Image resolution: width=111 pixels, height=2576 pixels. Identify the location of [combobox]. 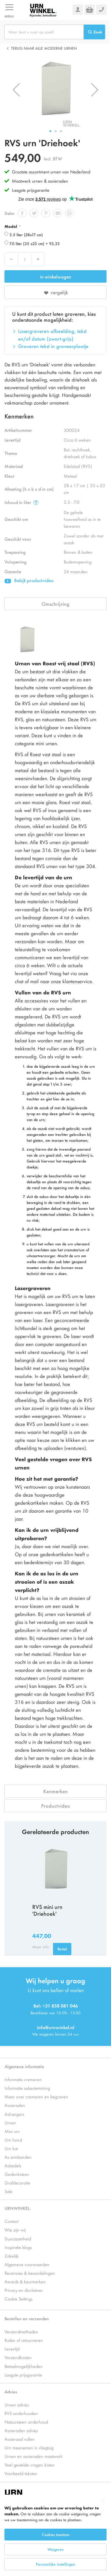
(44, 32).